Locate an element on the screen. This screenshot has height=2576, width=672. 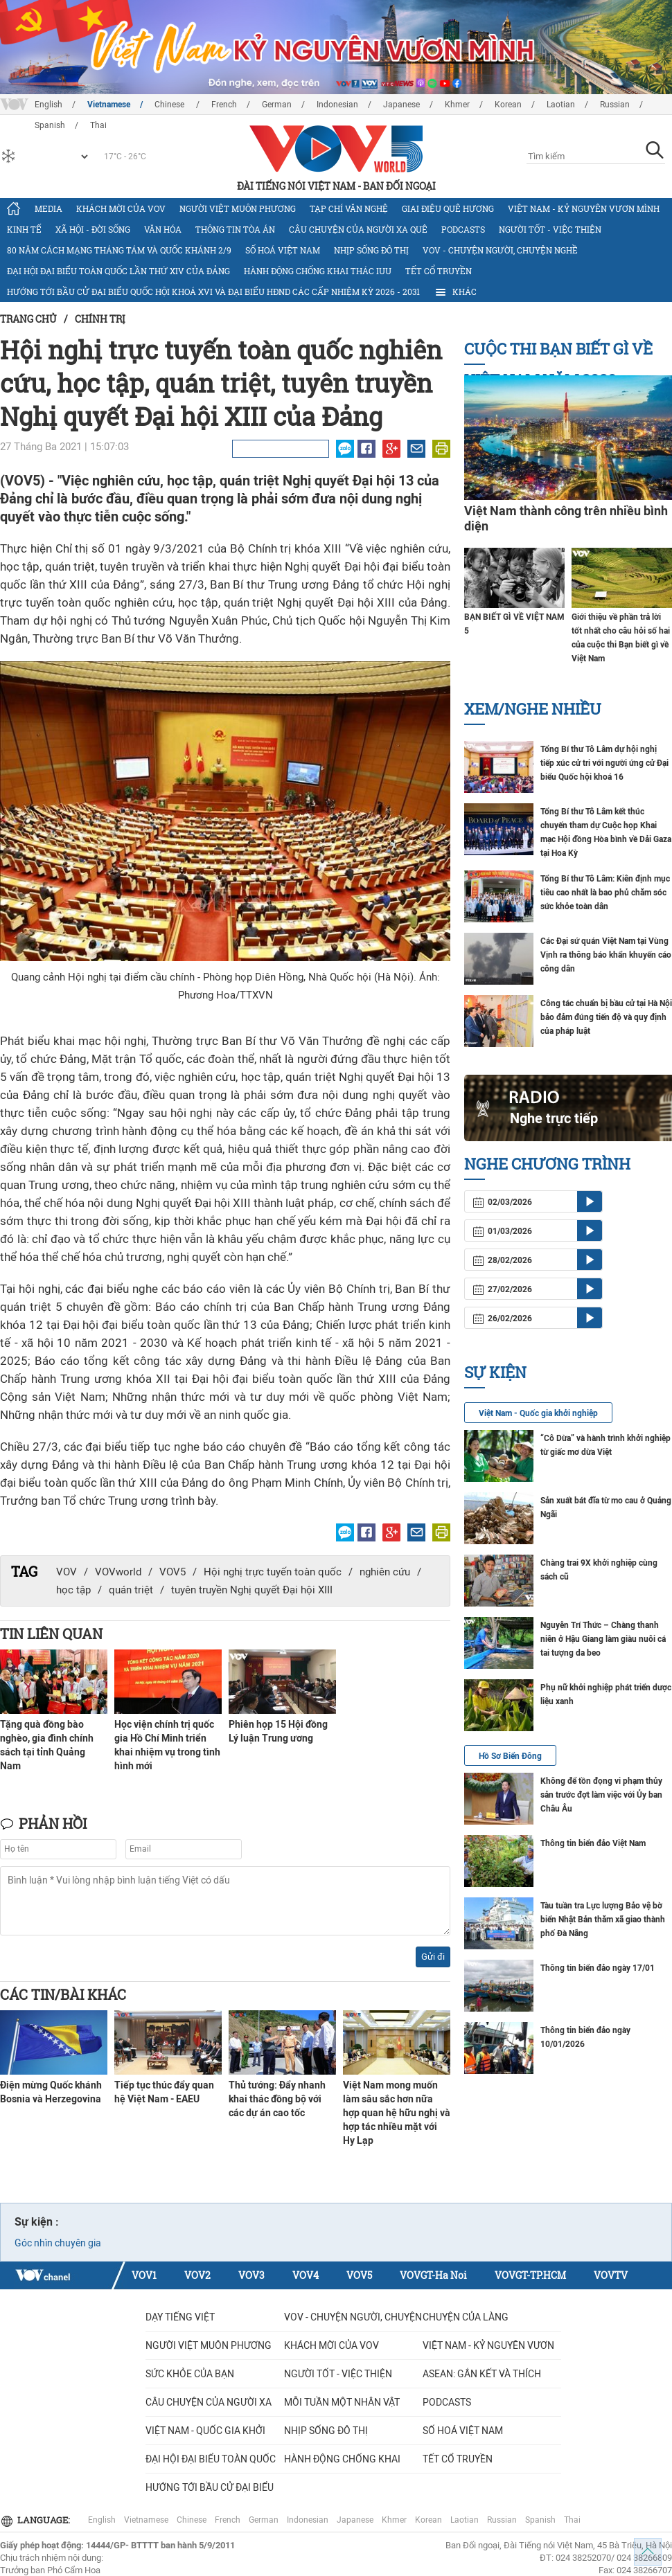
Xem/nghe nhiều is located at coordinates (532, 709).